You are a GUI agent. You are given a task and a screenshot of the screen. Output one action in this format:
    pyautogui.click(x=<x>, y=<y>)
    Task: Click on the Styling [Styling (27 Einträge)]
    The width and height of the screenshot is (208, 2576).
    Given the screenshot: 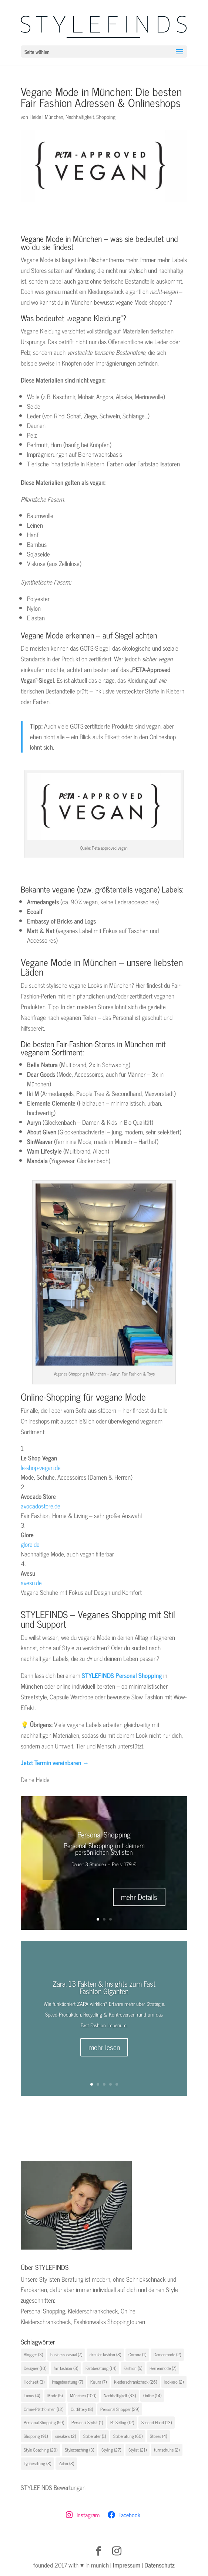 What is the action you would take?
    pyautogui.click(x=111, y=2449)
    